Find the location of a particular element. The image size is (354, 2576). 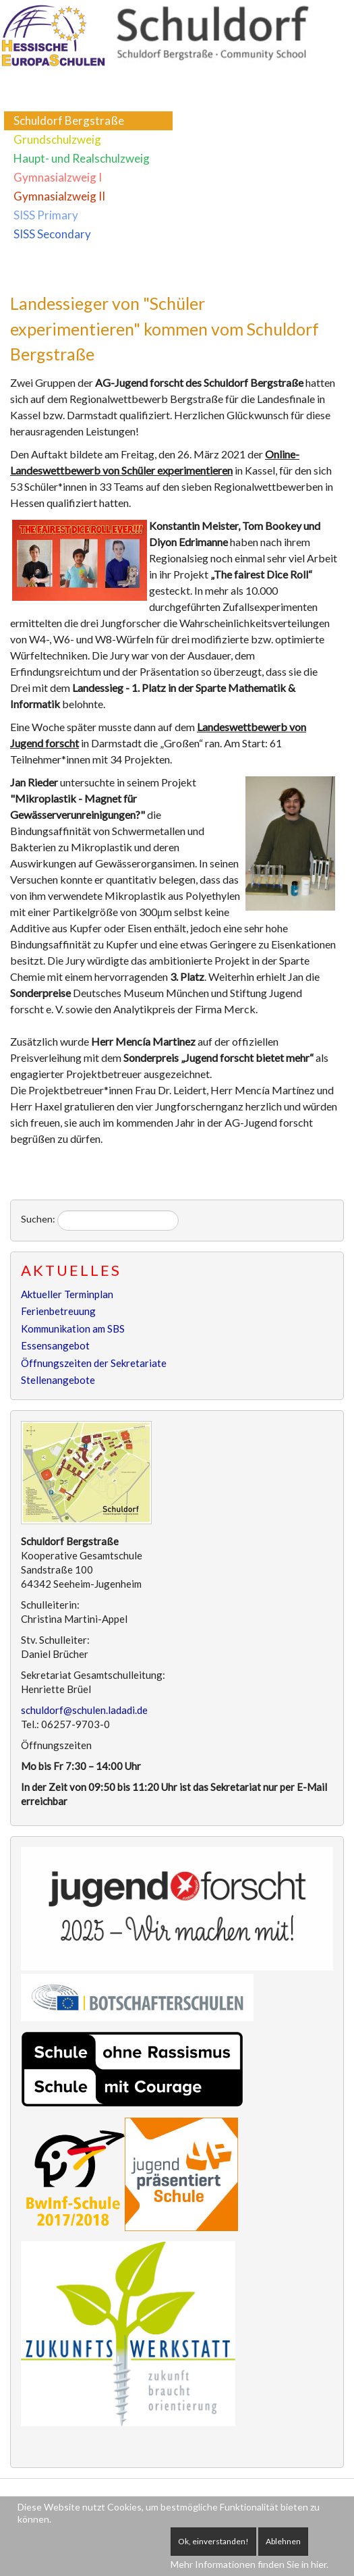

Öffnungszeiten der Sekretariate is located at coordinates (94, 1363).